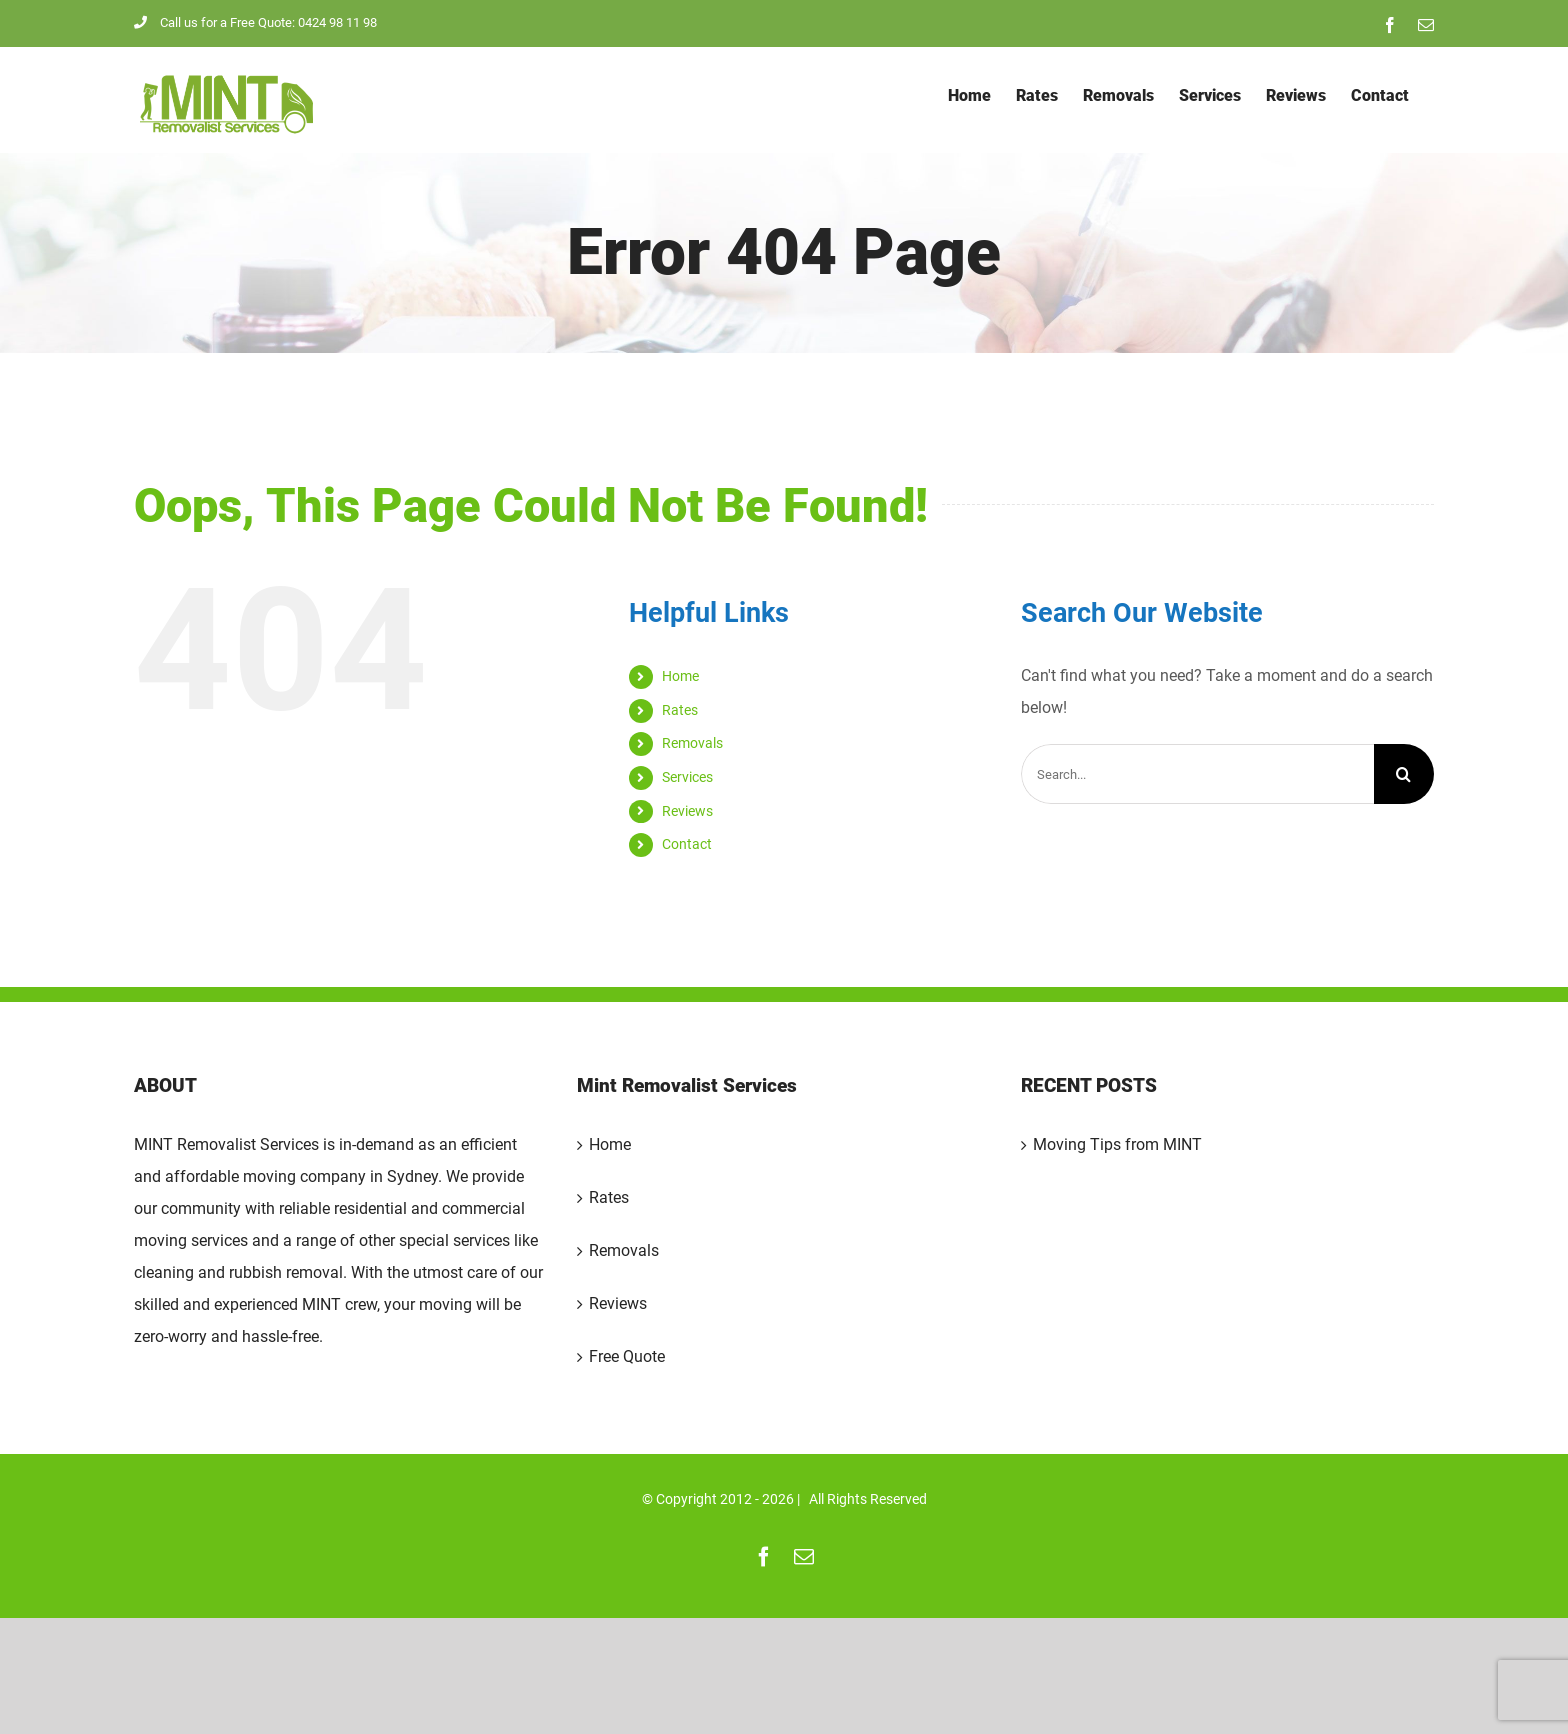  I want to click on [Search...], so click(1197, 774).